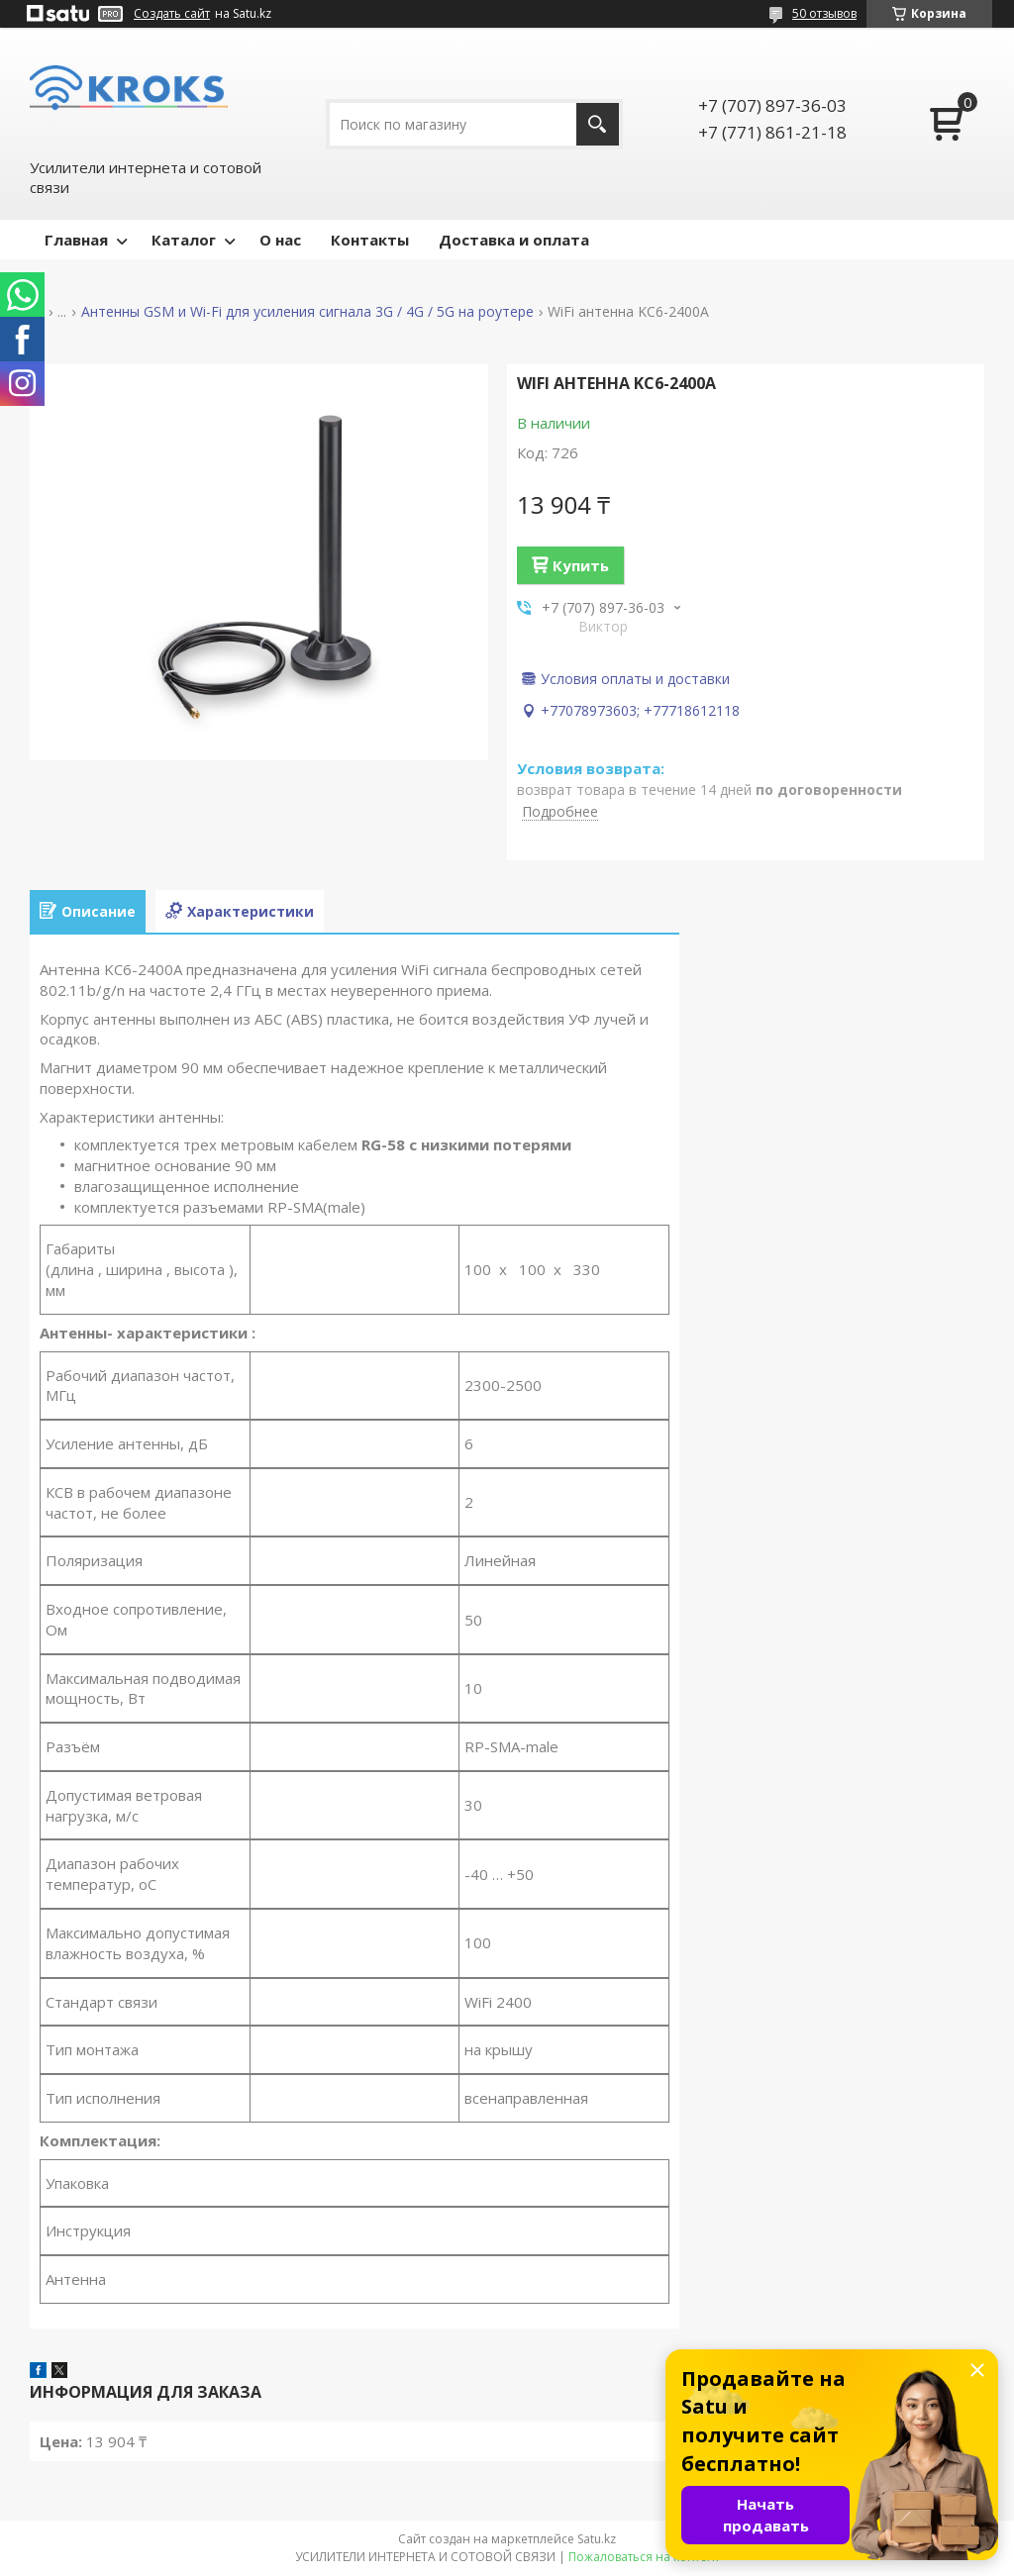 The height and width of the screenshot is (2576, 1014). Describe the element at coordinates (596, 2538) in the screenshot. I see `Satu.kz` at that location.